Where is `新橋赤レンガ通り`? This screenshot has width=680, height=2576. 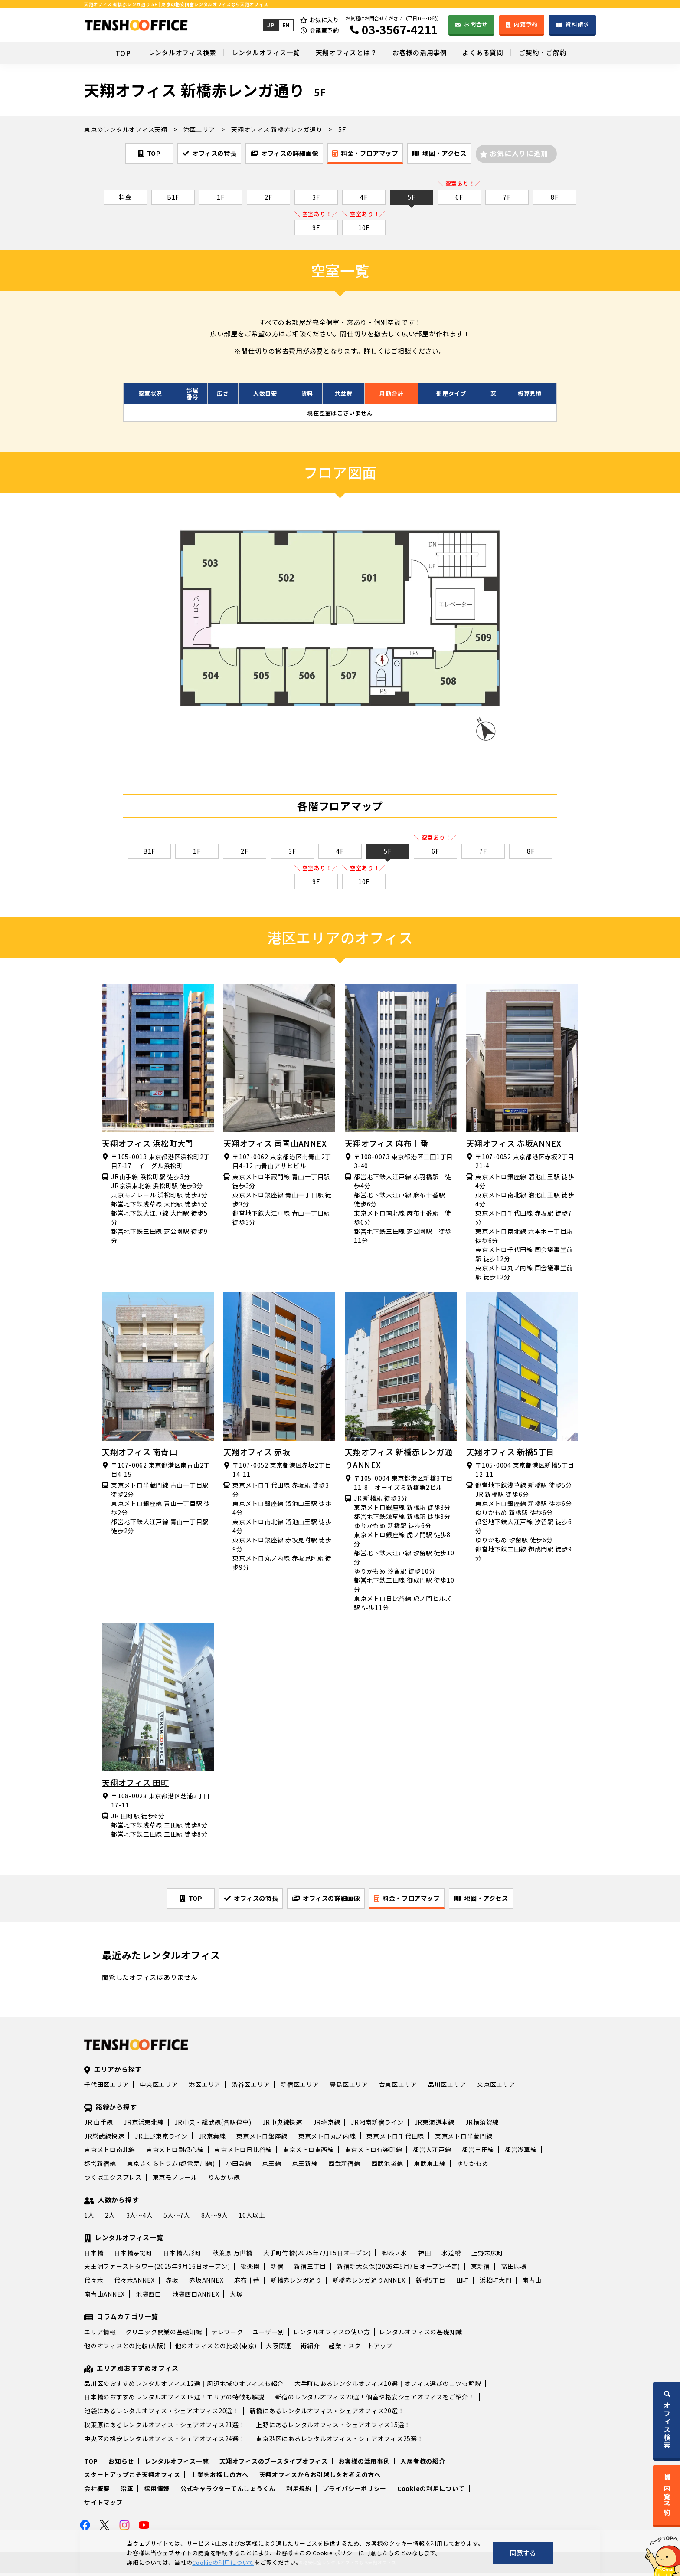
新橋赤レンガ通り is located at coordinates (296, 2282).